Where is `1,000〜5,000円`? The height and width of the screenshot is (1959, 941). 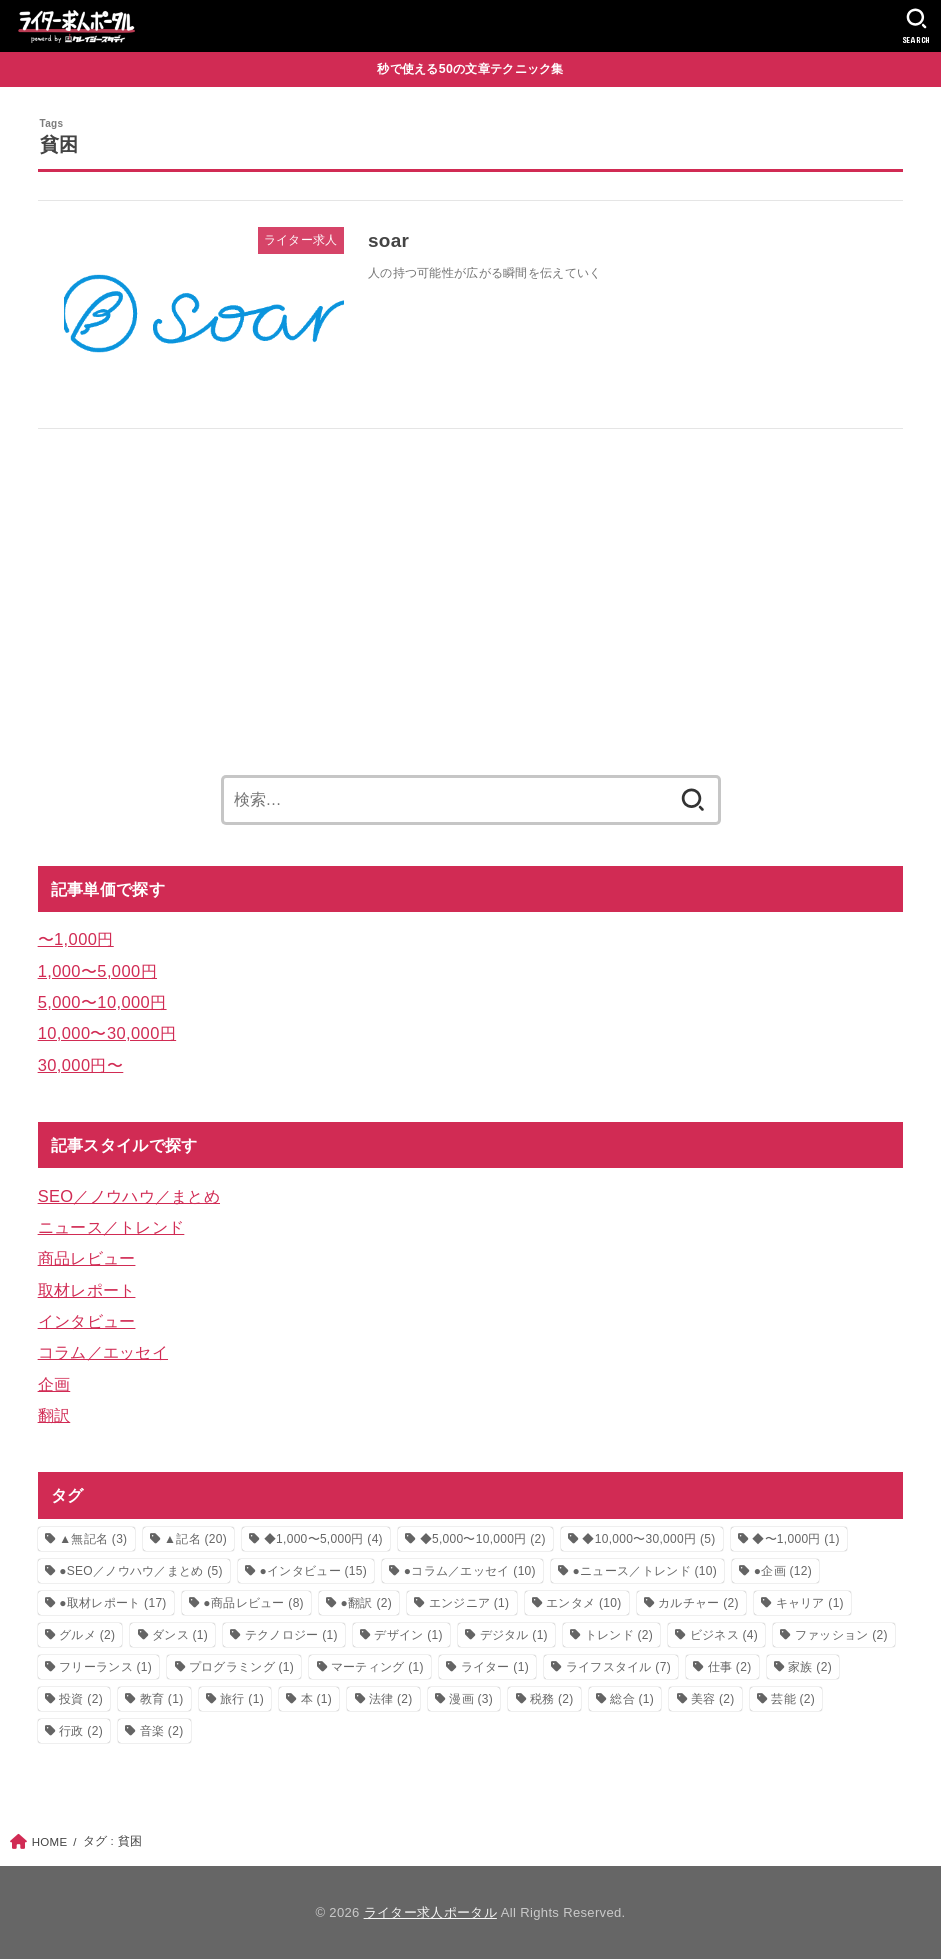 1,000〜5,000円 is located at coordinates (97, 971).